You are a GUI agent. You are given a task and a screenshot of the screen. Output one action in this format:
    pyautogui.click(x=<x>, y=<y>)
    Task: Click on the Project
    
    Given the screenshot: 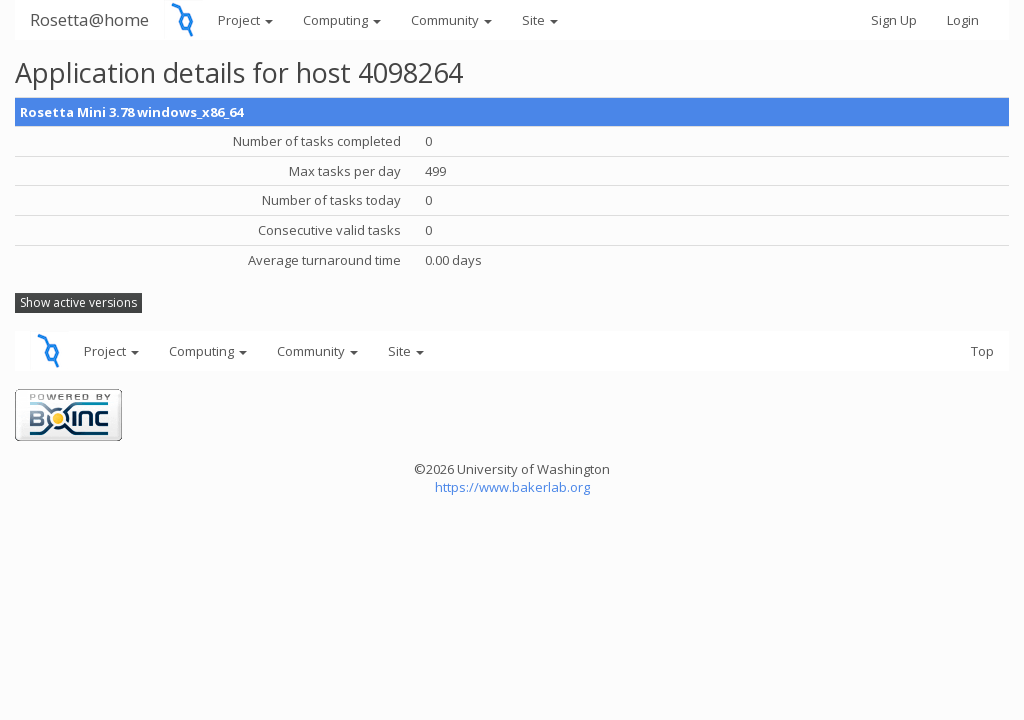 What is the action you would take?
    pyautogui.click(x=245, y=20)
    